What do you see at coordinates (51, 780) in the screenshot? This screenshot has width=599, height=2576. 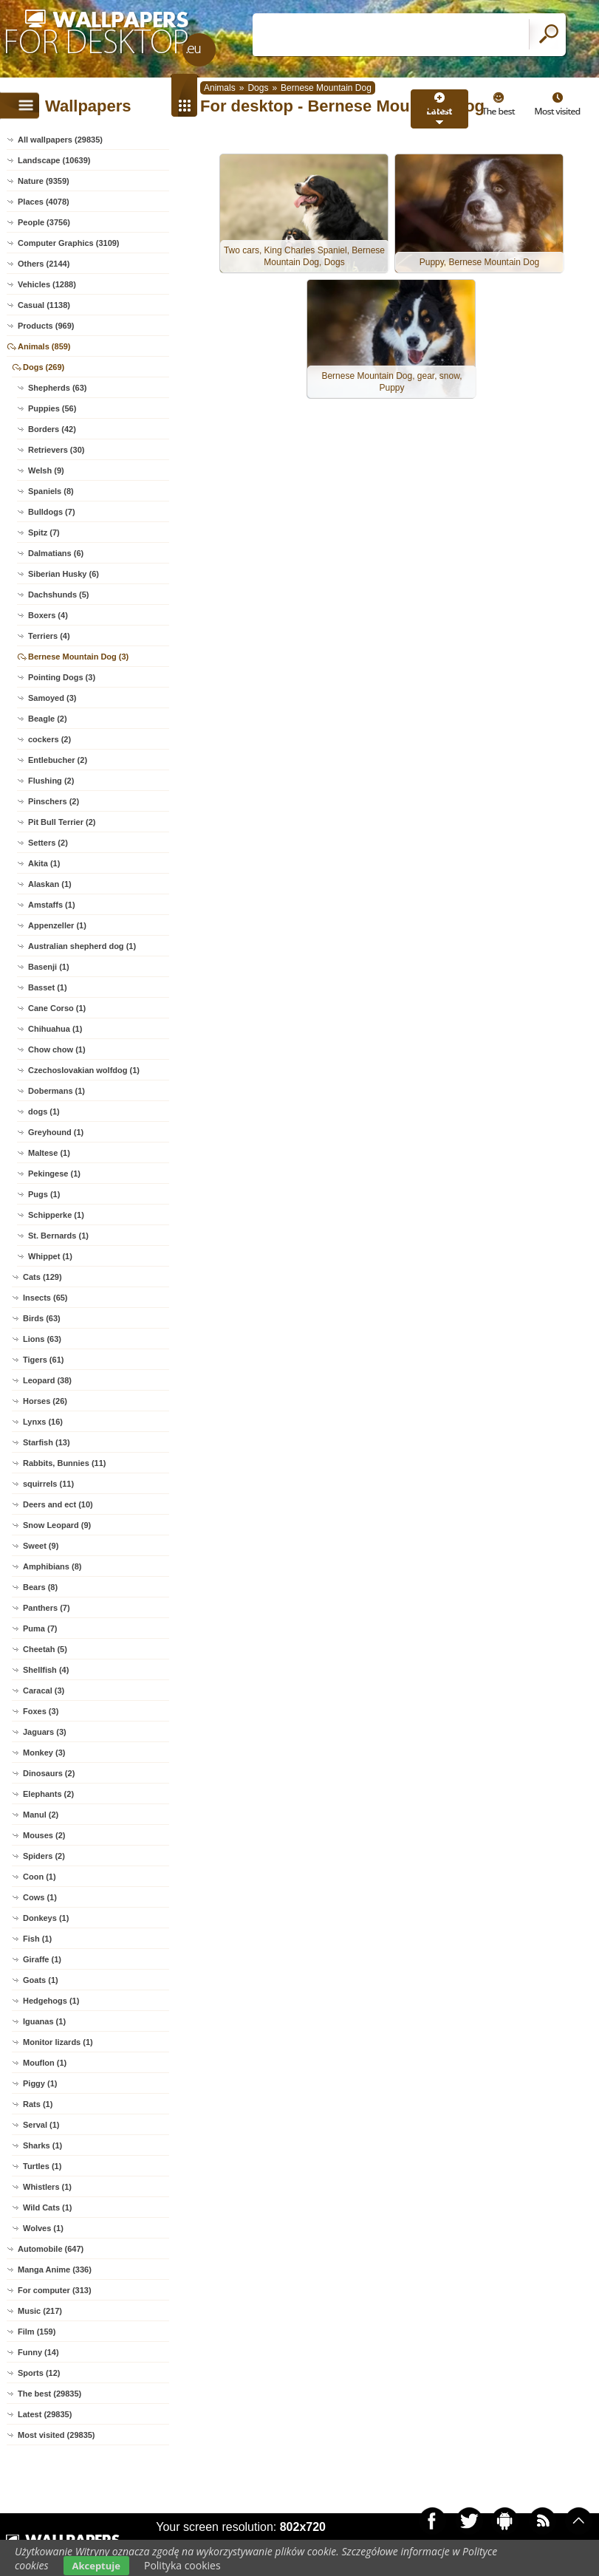 I see `Flushing (2)` at bounding box center [51, 780].